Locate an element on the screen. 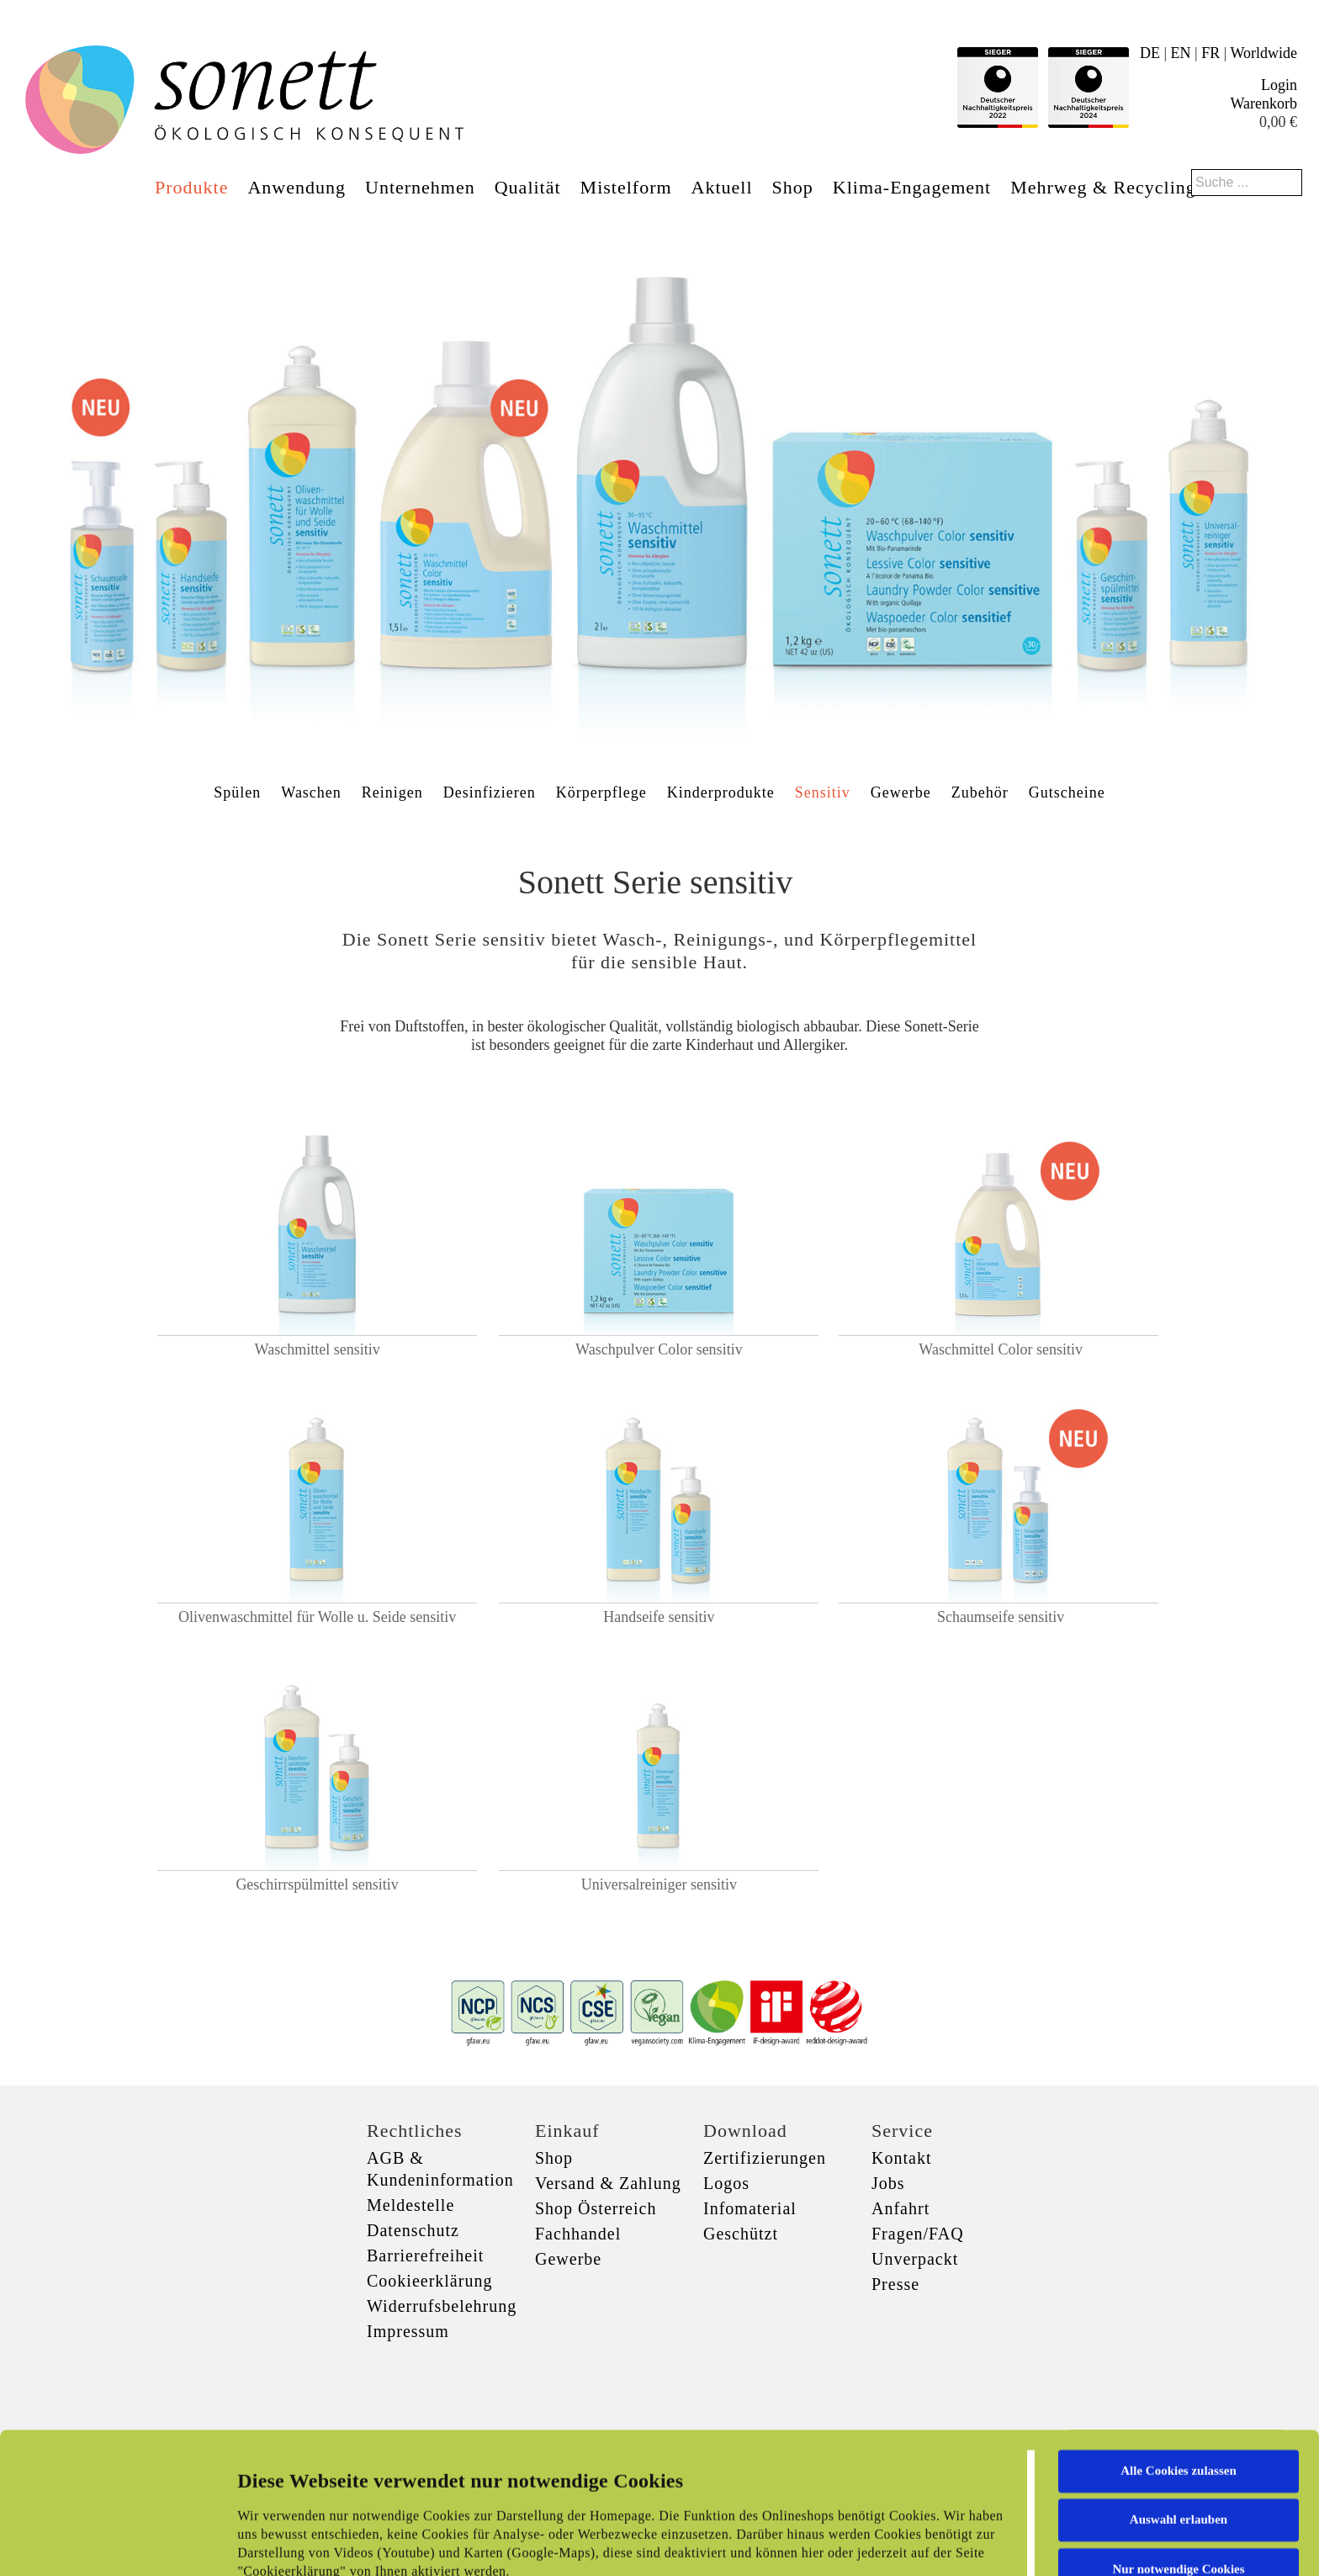 The image size is (1319, 2576). Mehrweg & Recycling is located at coordinates (1103, 187).